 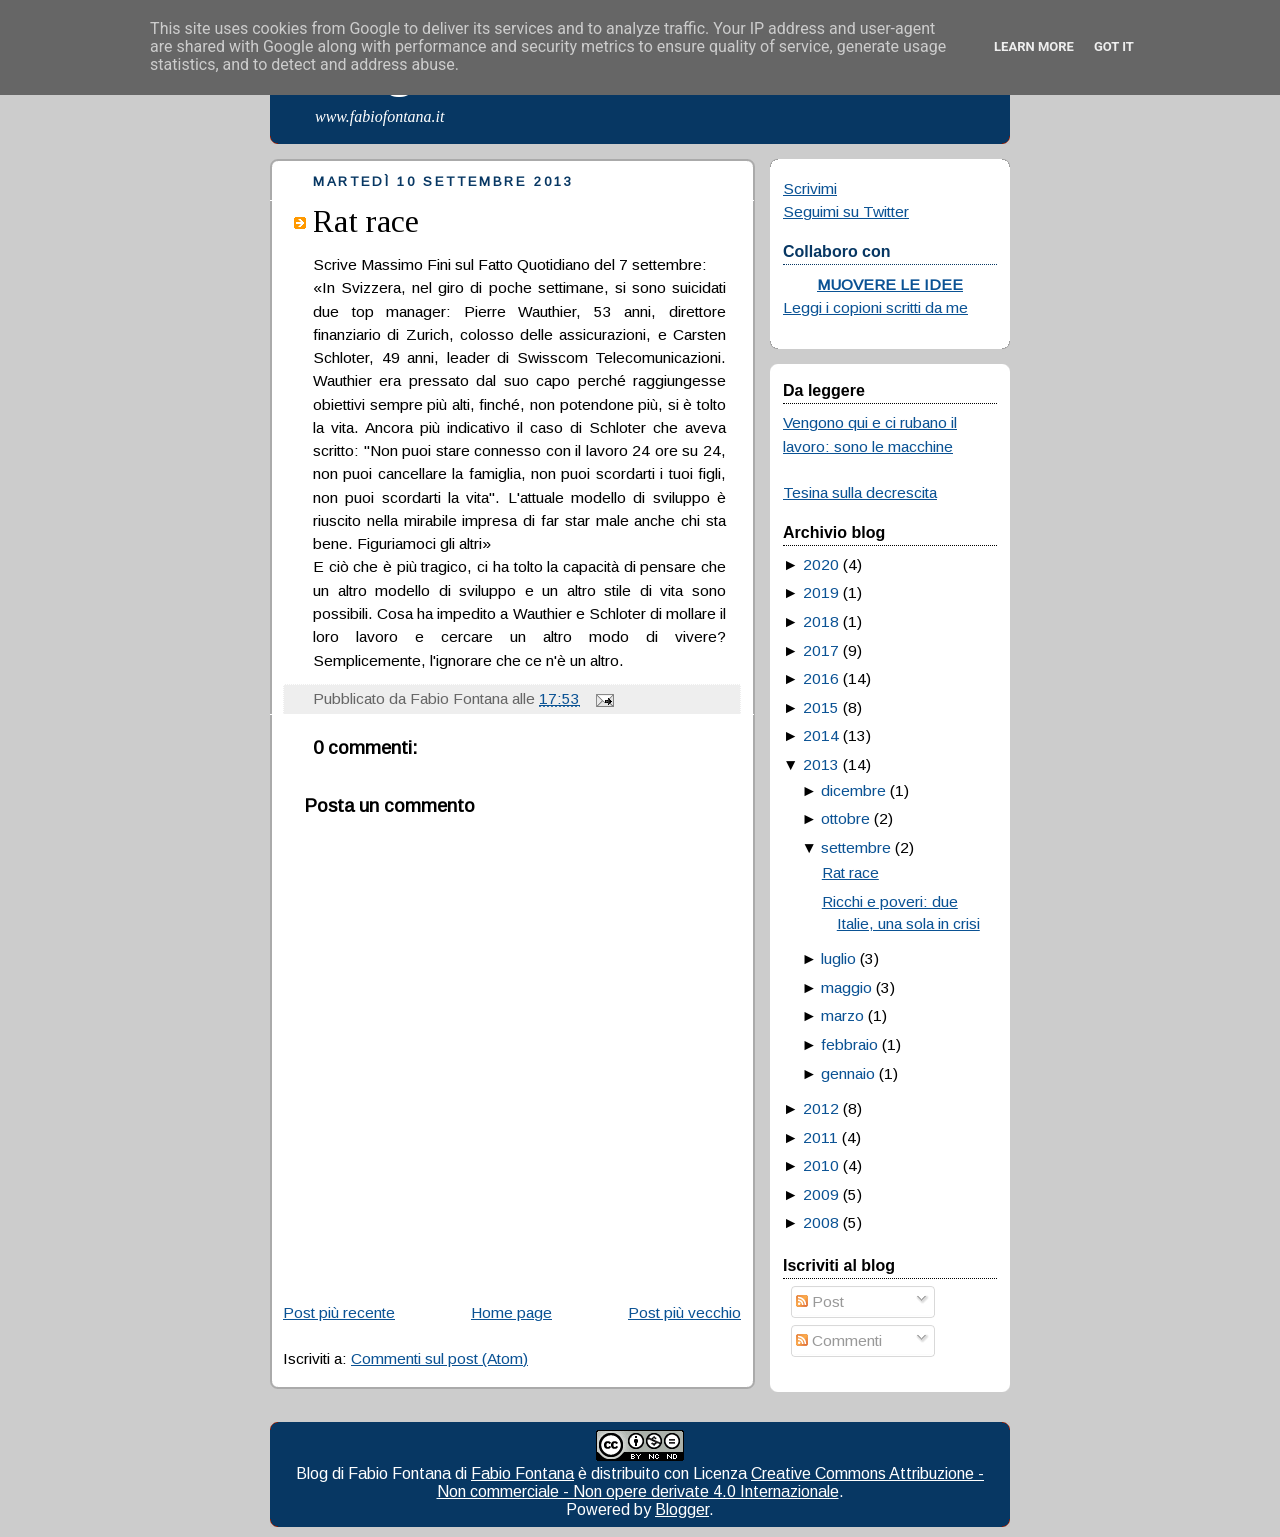 I want to click on 2018, so click(x=821, y=621).